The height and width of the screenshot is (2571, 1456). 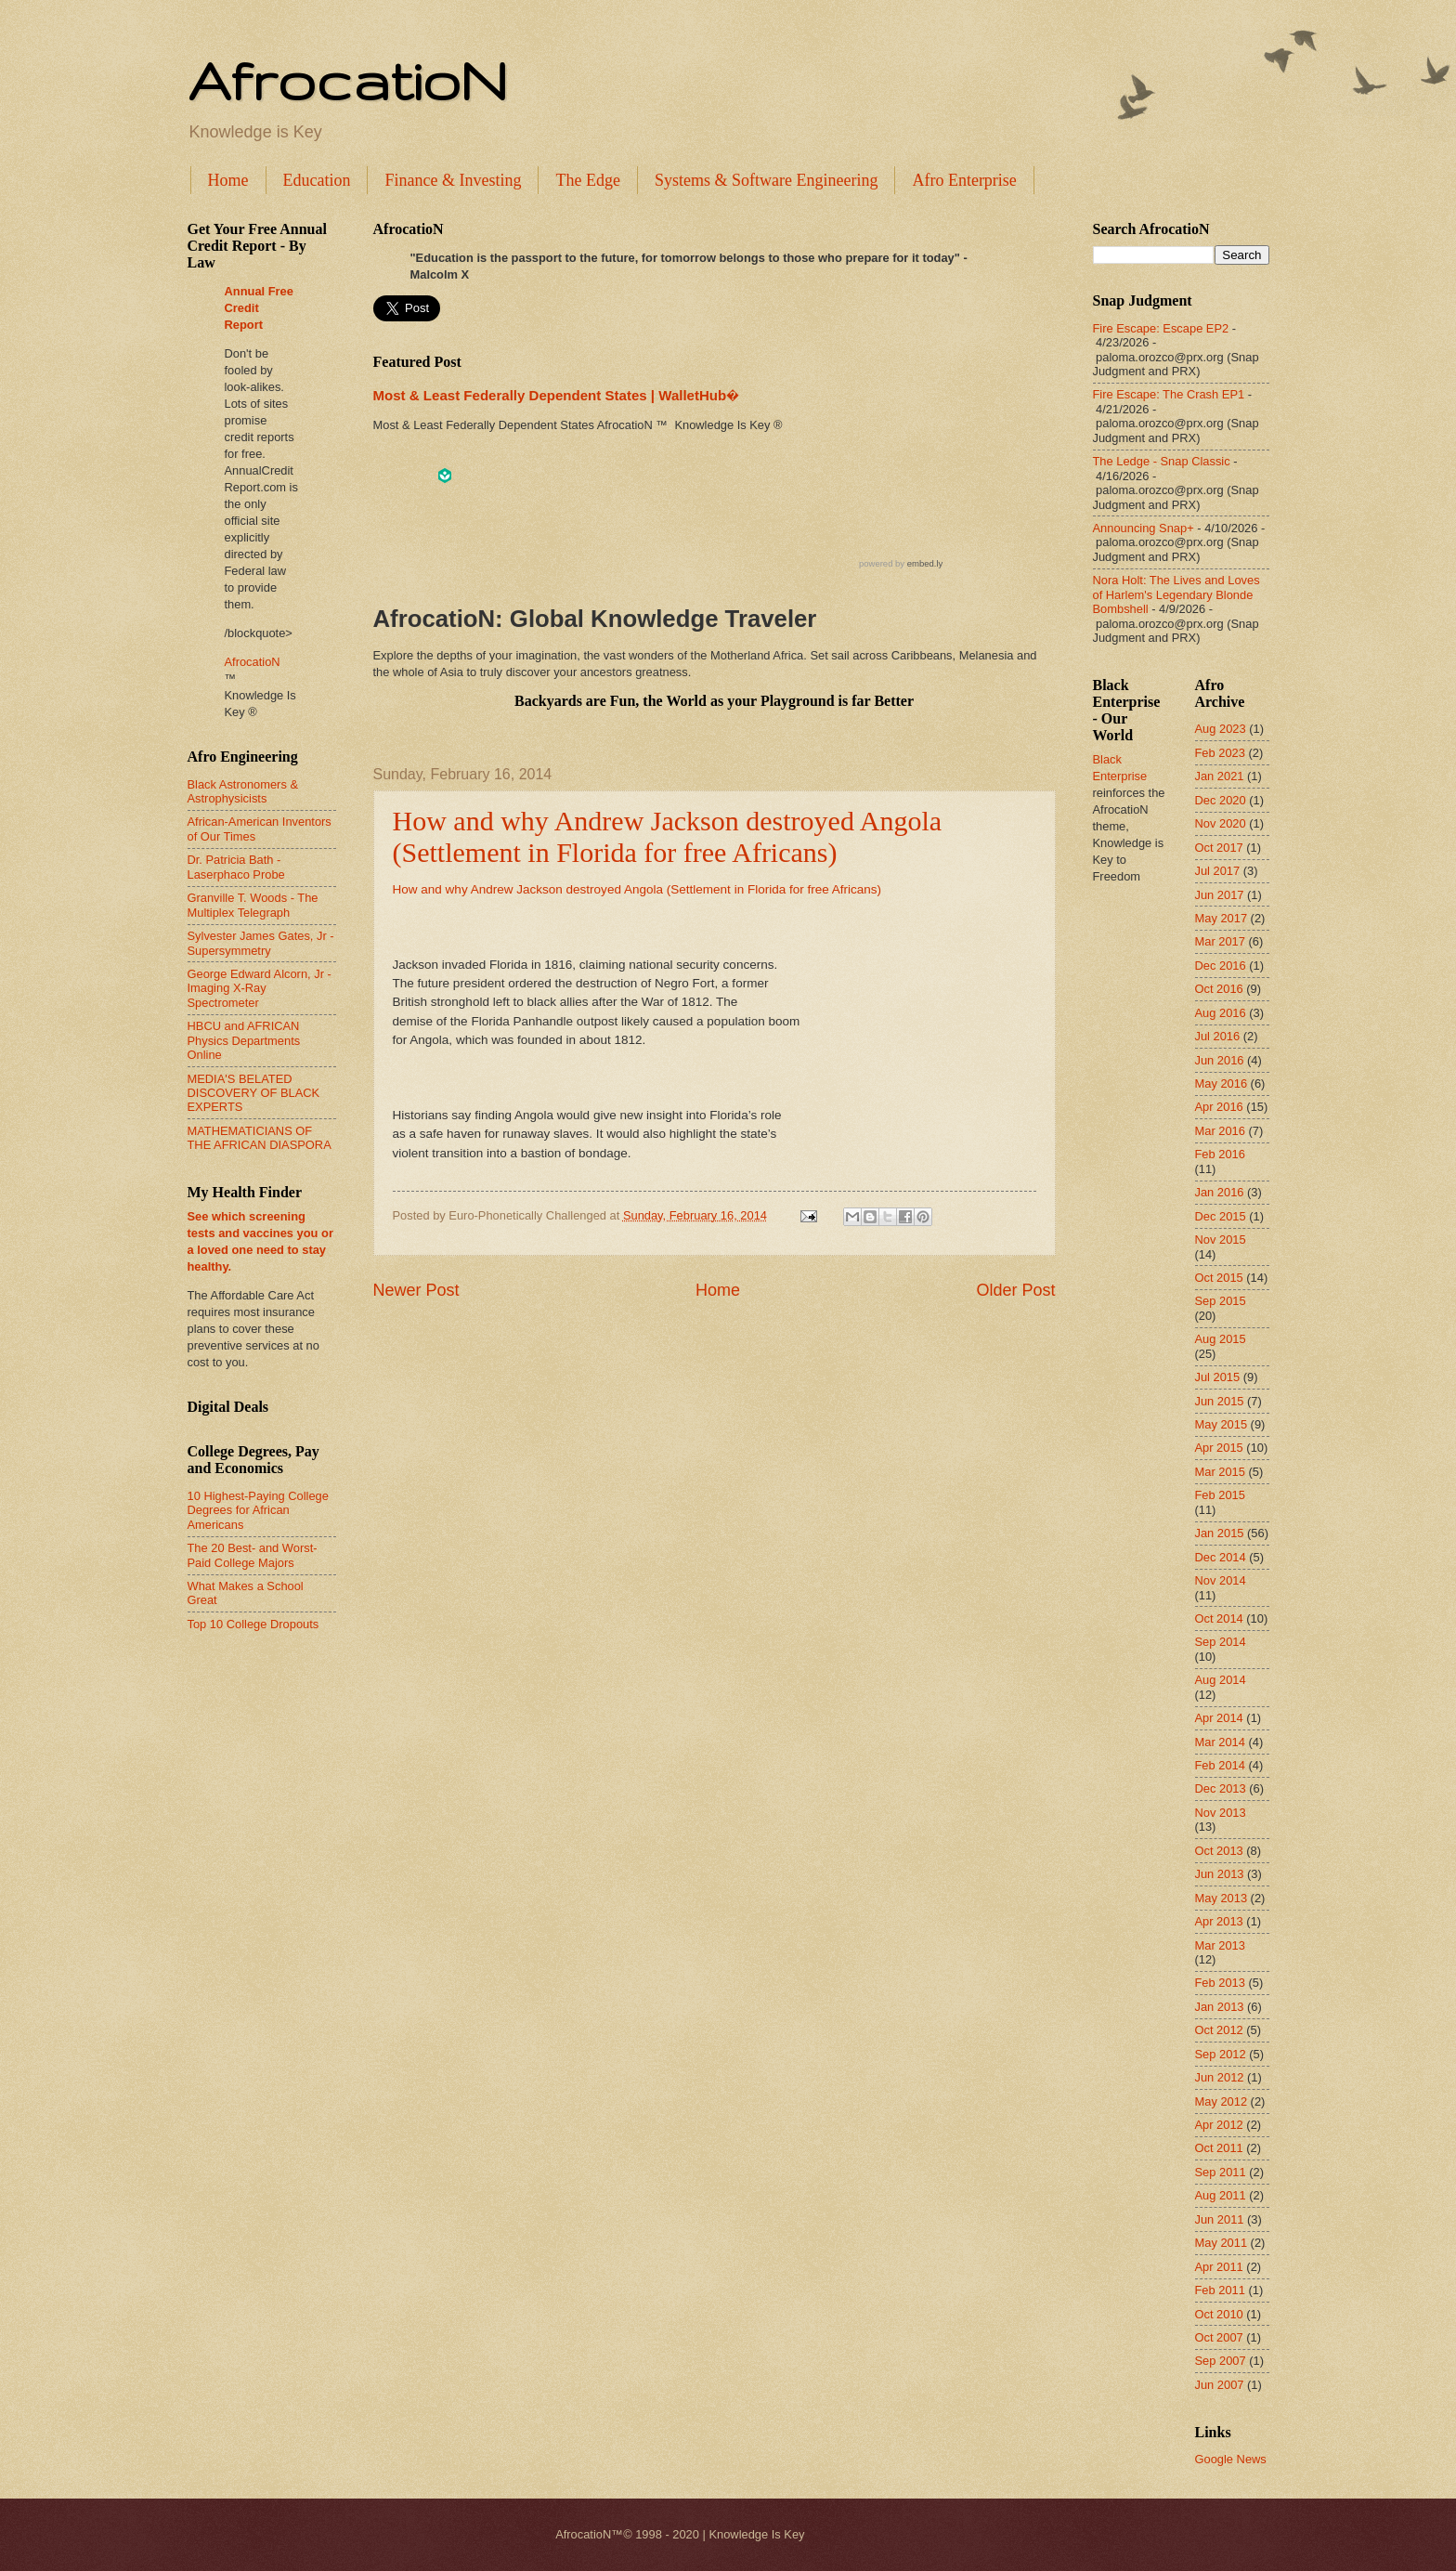 What do you see at coordinates (1219, 1921) in the screenshot?
I see `Apr 2013` at bounding box center [1219, 1921].